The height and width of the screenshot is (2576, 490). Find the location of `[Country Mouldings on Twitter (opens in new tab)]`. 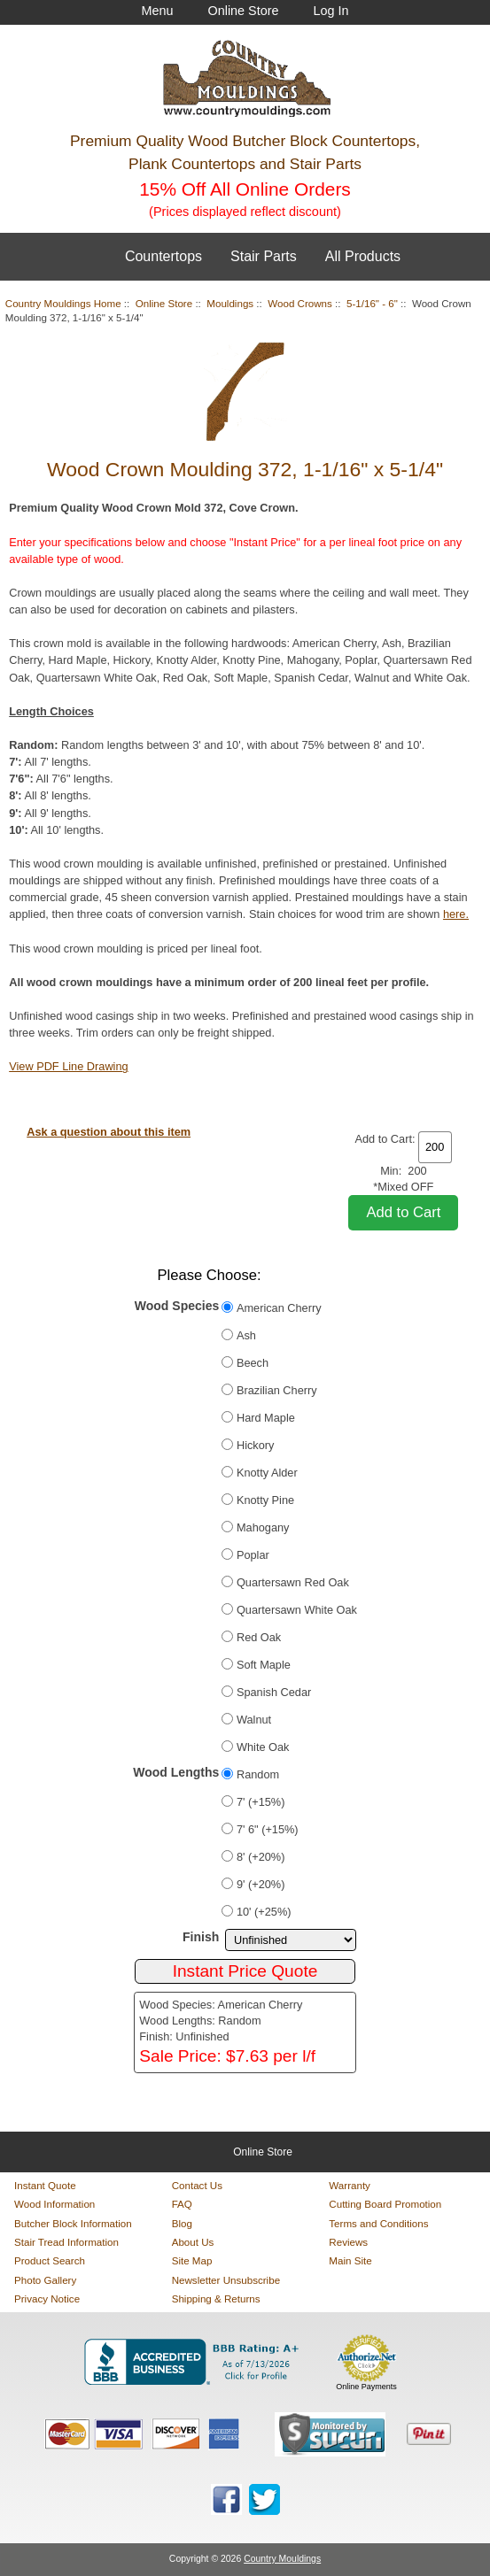

[Country Mouldings on Twitter (opens in new tab)] is located at coordinates (264, 2499).